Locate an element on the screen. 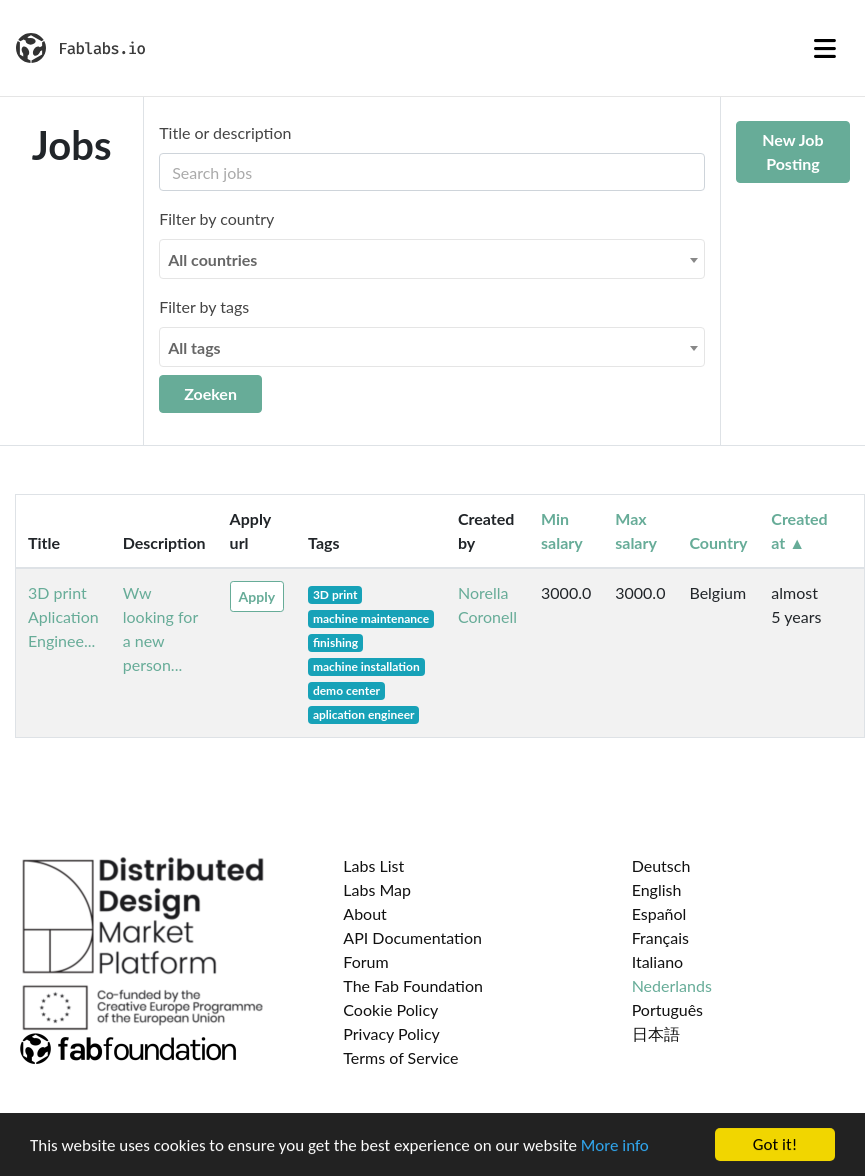 This screenshot has height=1176, width=865. Title or description is located at coordinates (225, 132).